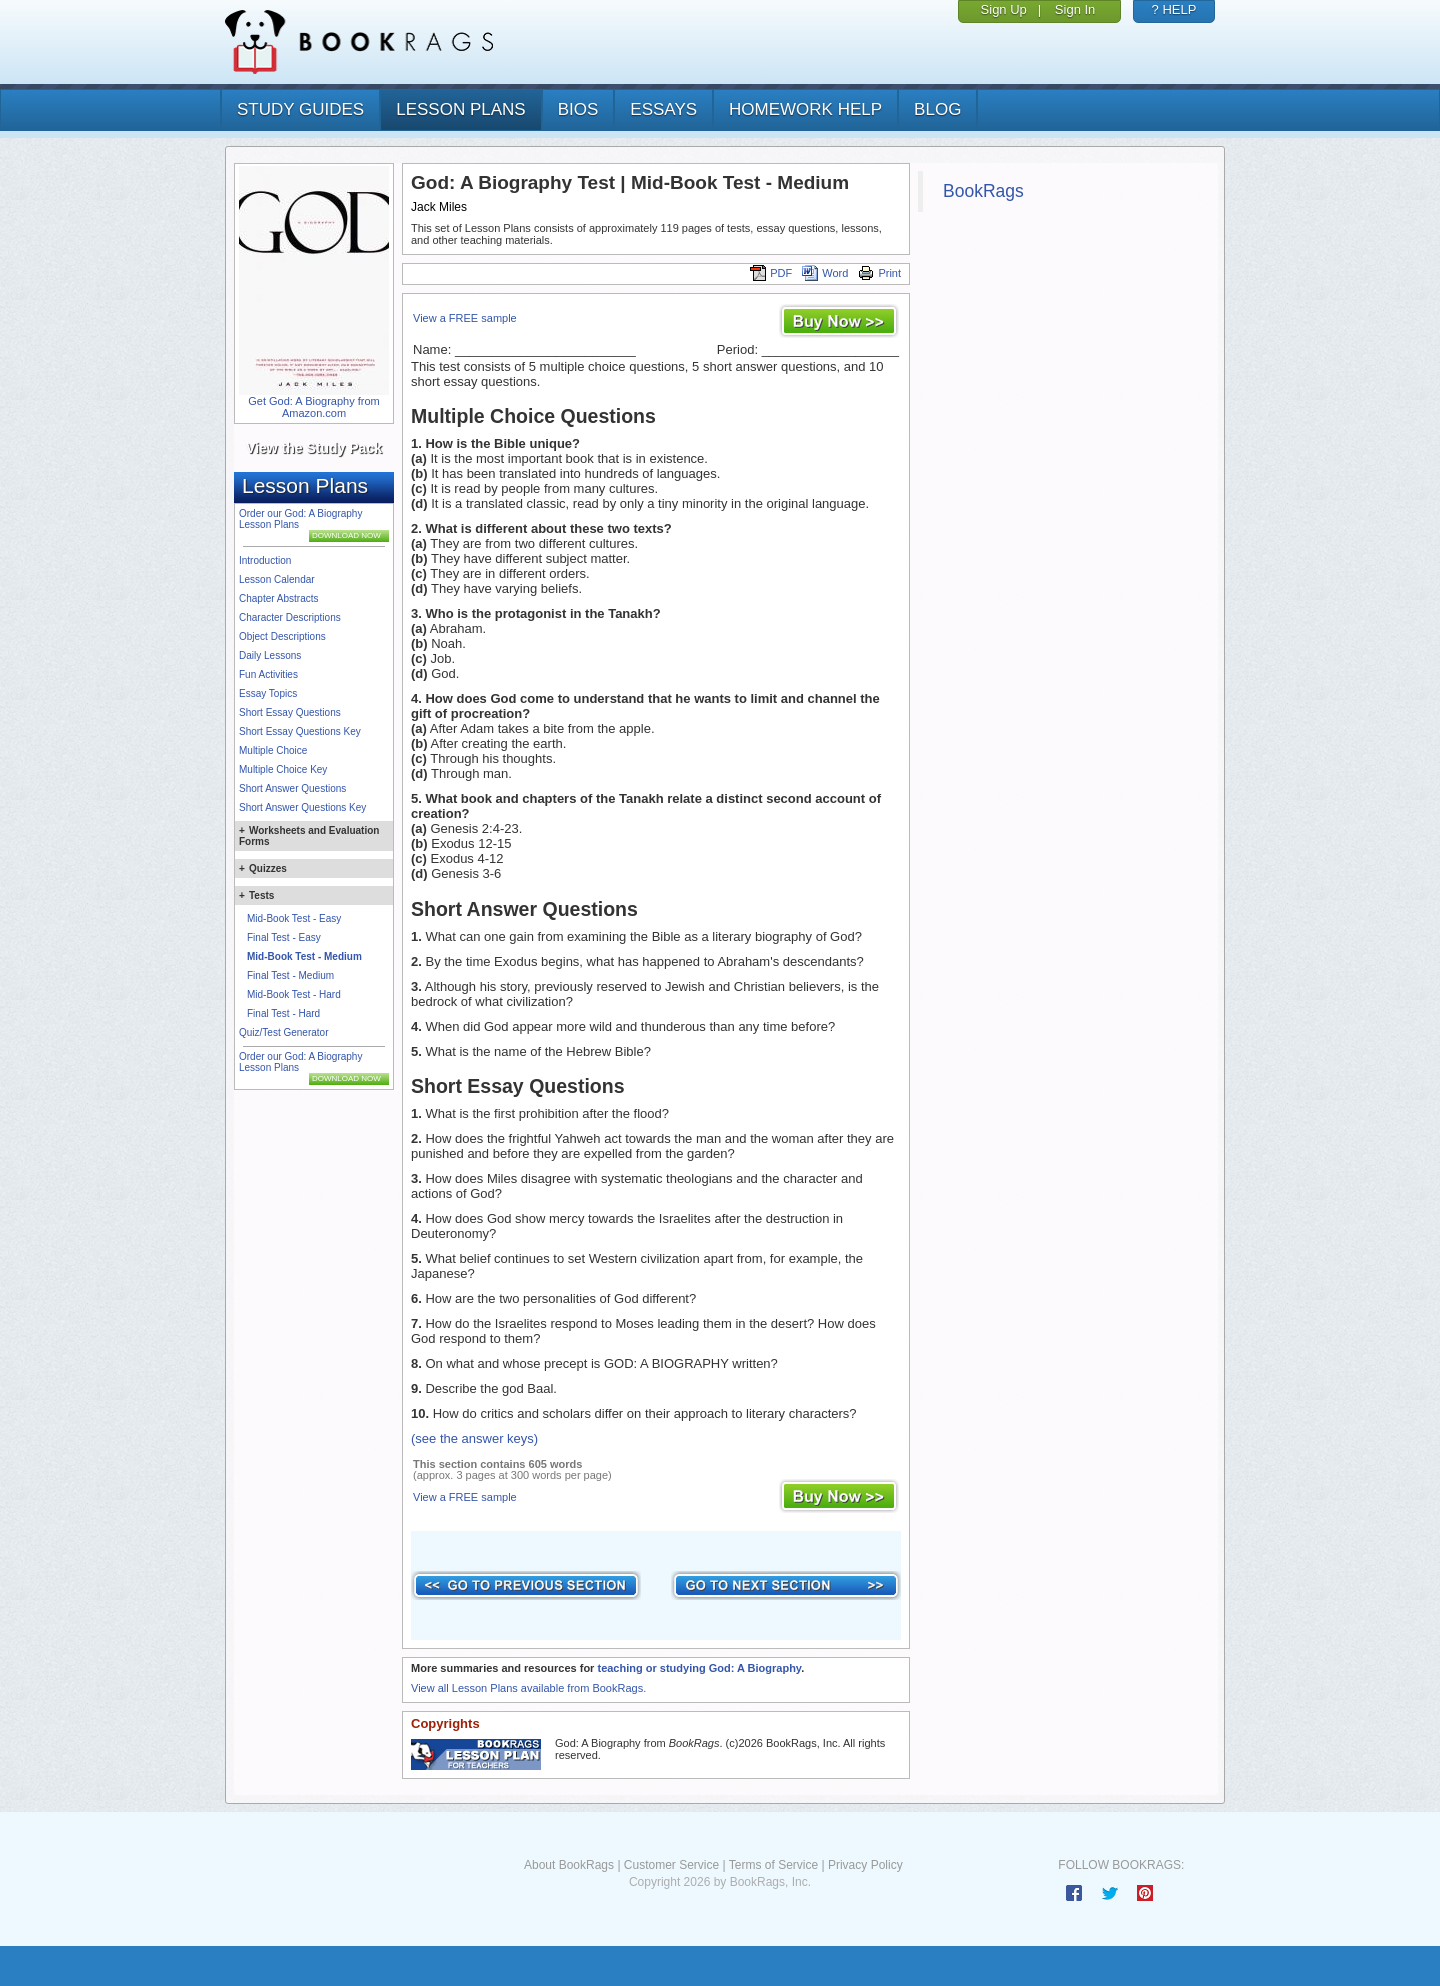 The width and height of the screenshot is (1440, 1986). I want to click on Blog, so click(937, 109).